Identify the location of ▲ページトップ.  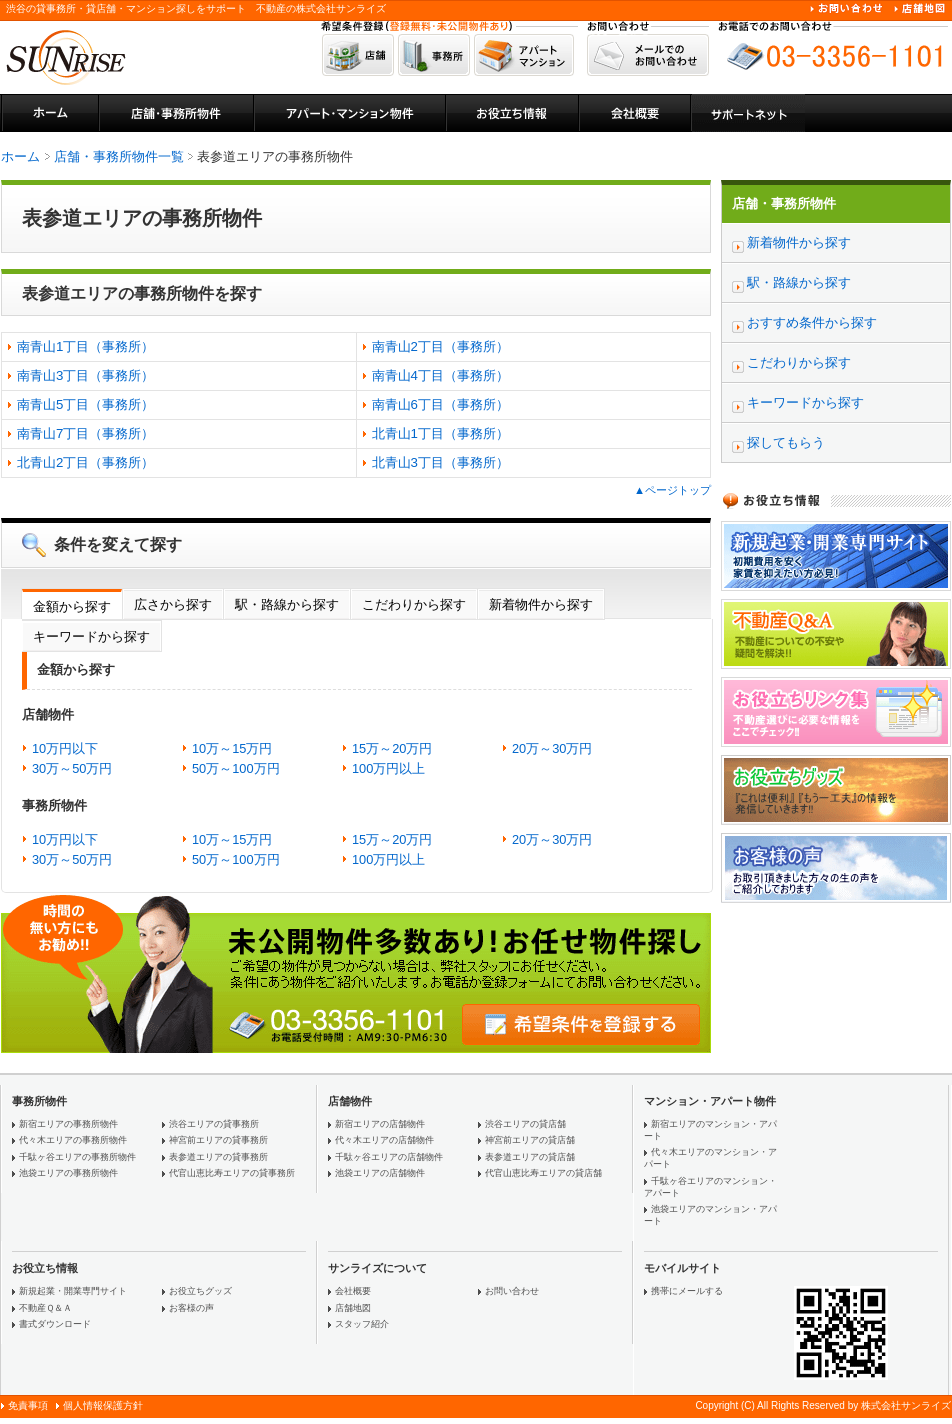
(672, 490).